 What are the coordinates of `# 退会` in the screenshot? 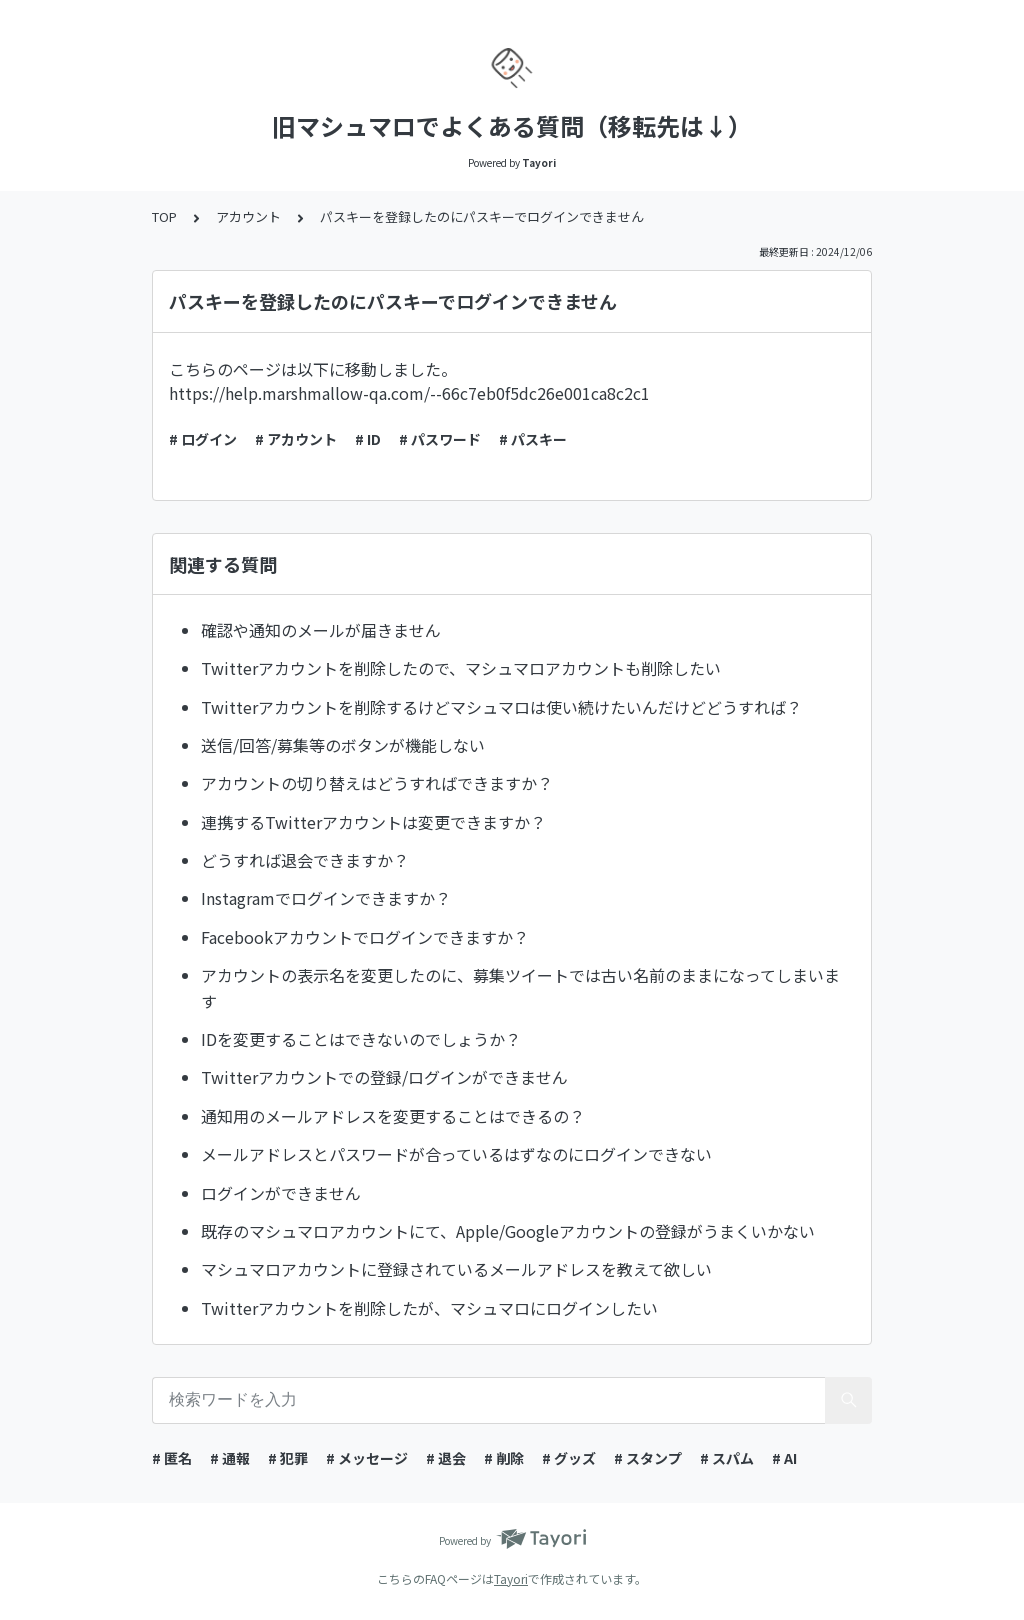 It's located at (446, 1458).